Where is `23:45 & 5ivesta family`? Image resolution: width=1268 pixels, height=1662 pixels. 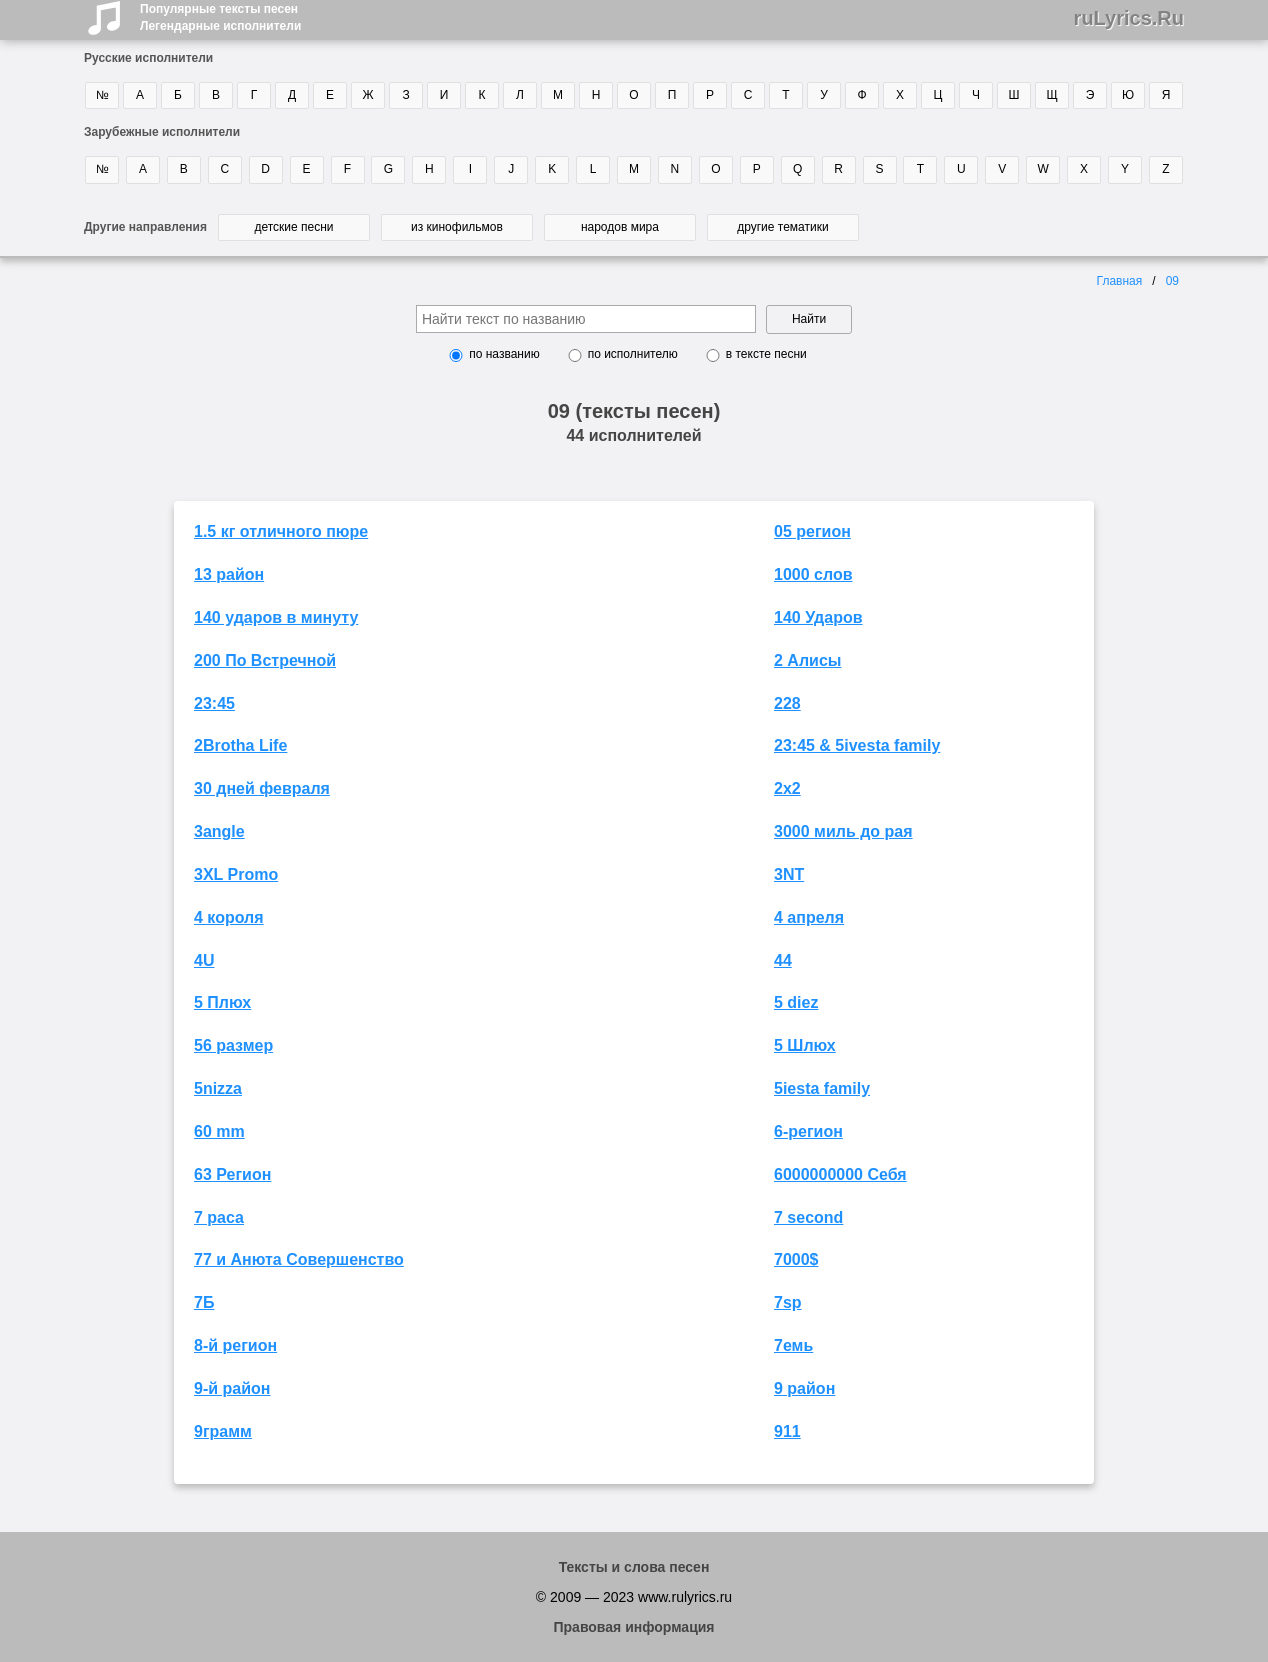
23:45 & 5ivesta family is located at coordinates (857, 745).